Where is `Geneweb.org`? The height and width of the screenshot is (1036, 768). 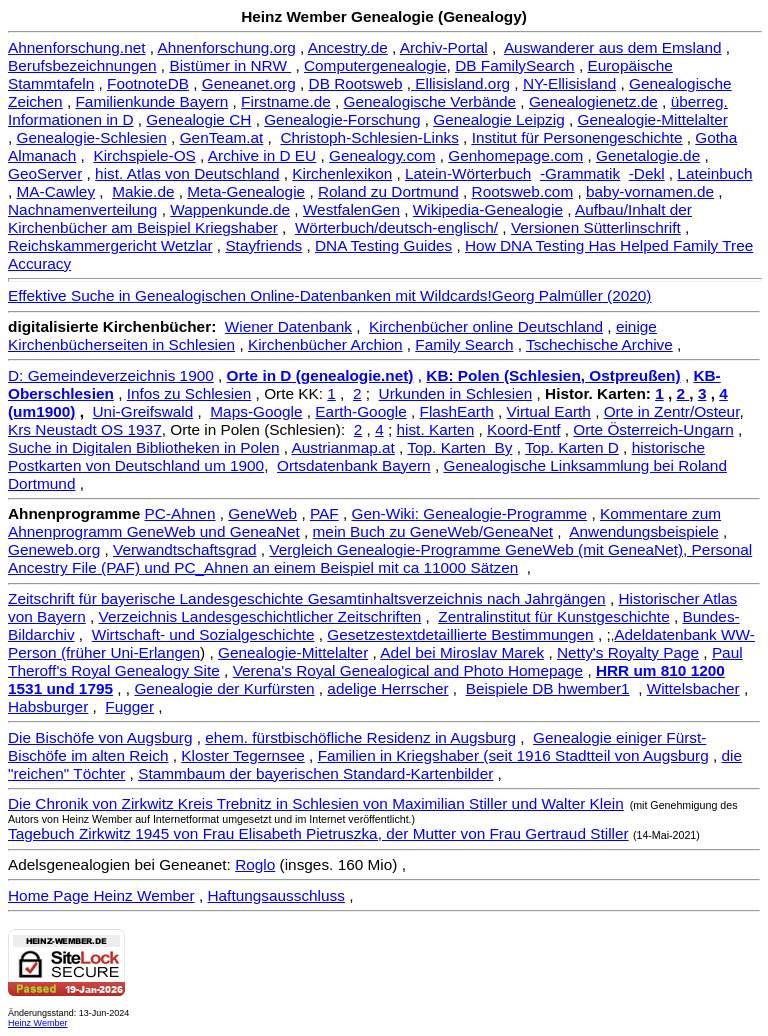
Geneweb.org is located at coordinates (54, 549).